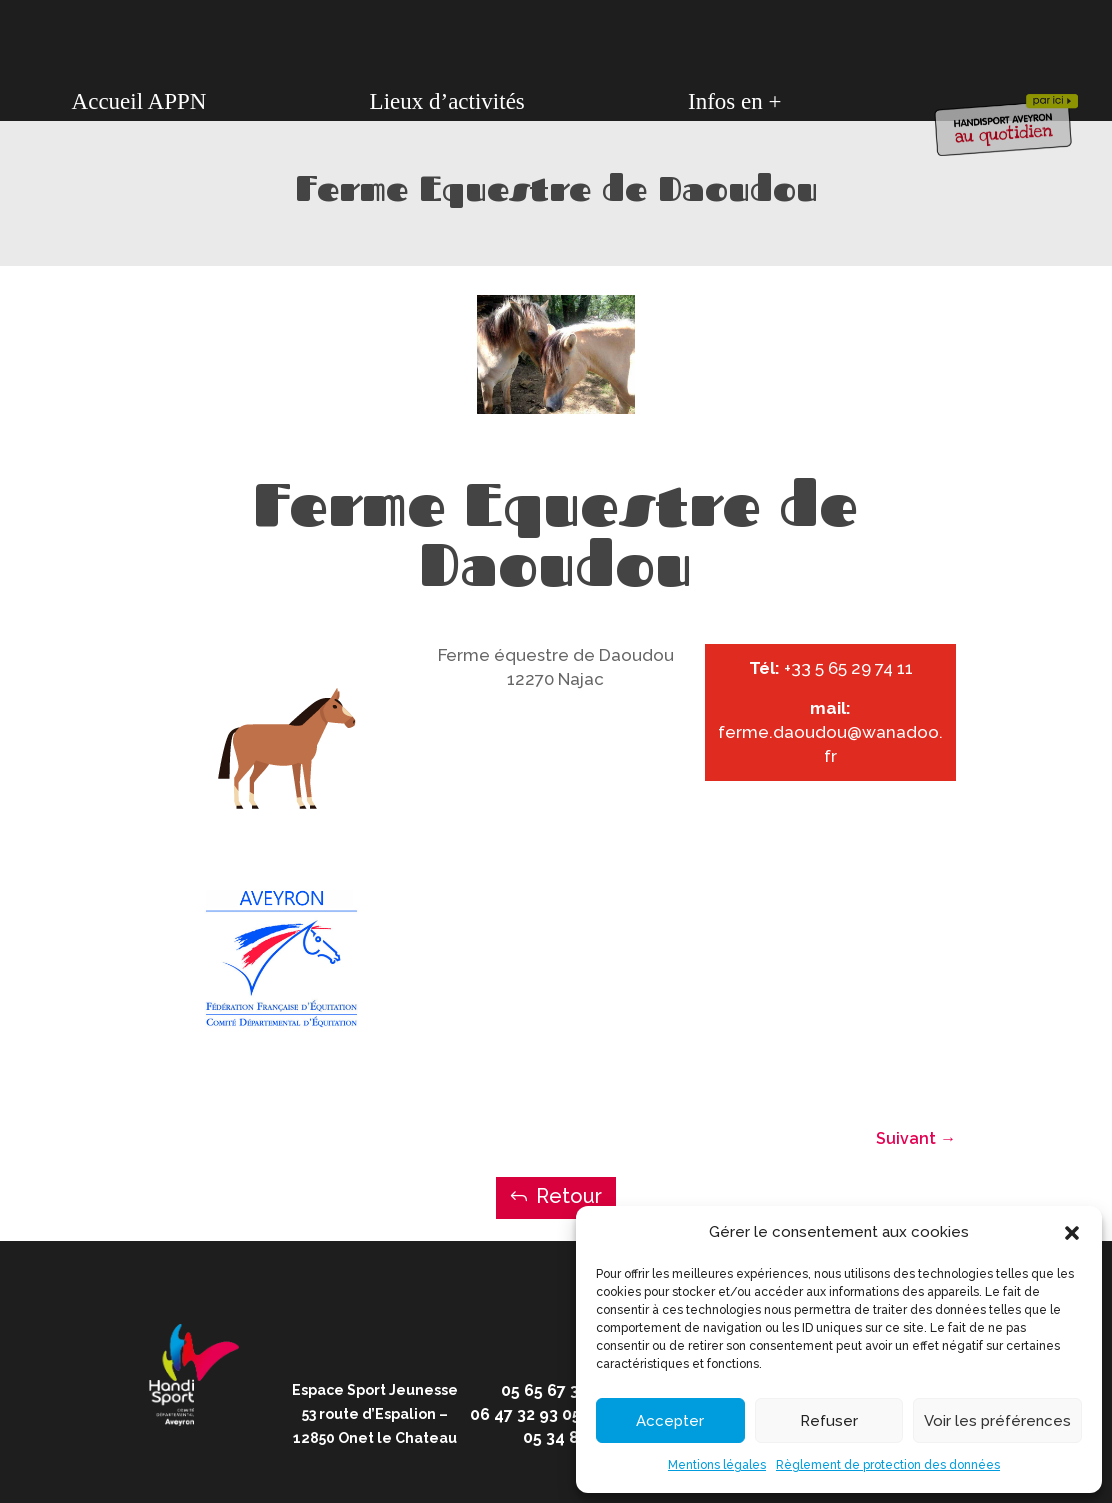  I want to click on Refuser, so click(829, 1421).